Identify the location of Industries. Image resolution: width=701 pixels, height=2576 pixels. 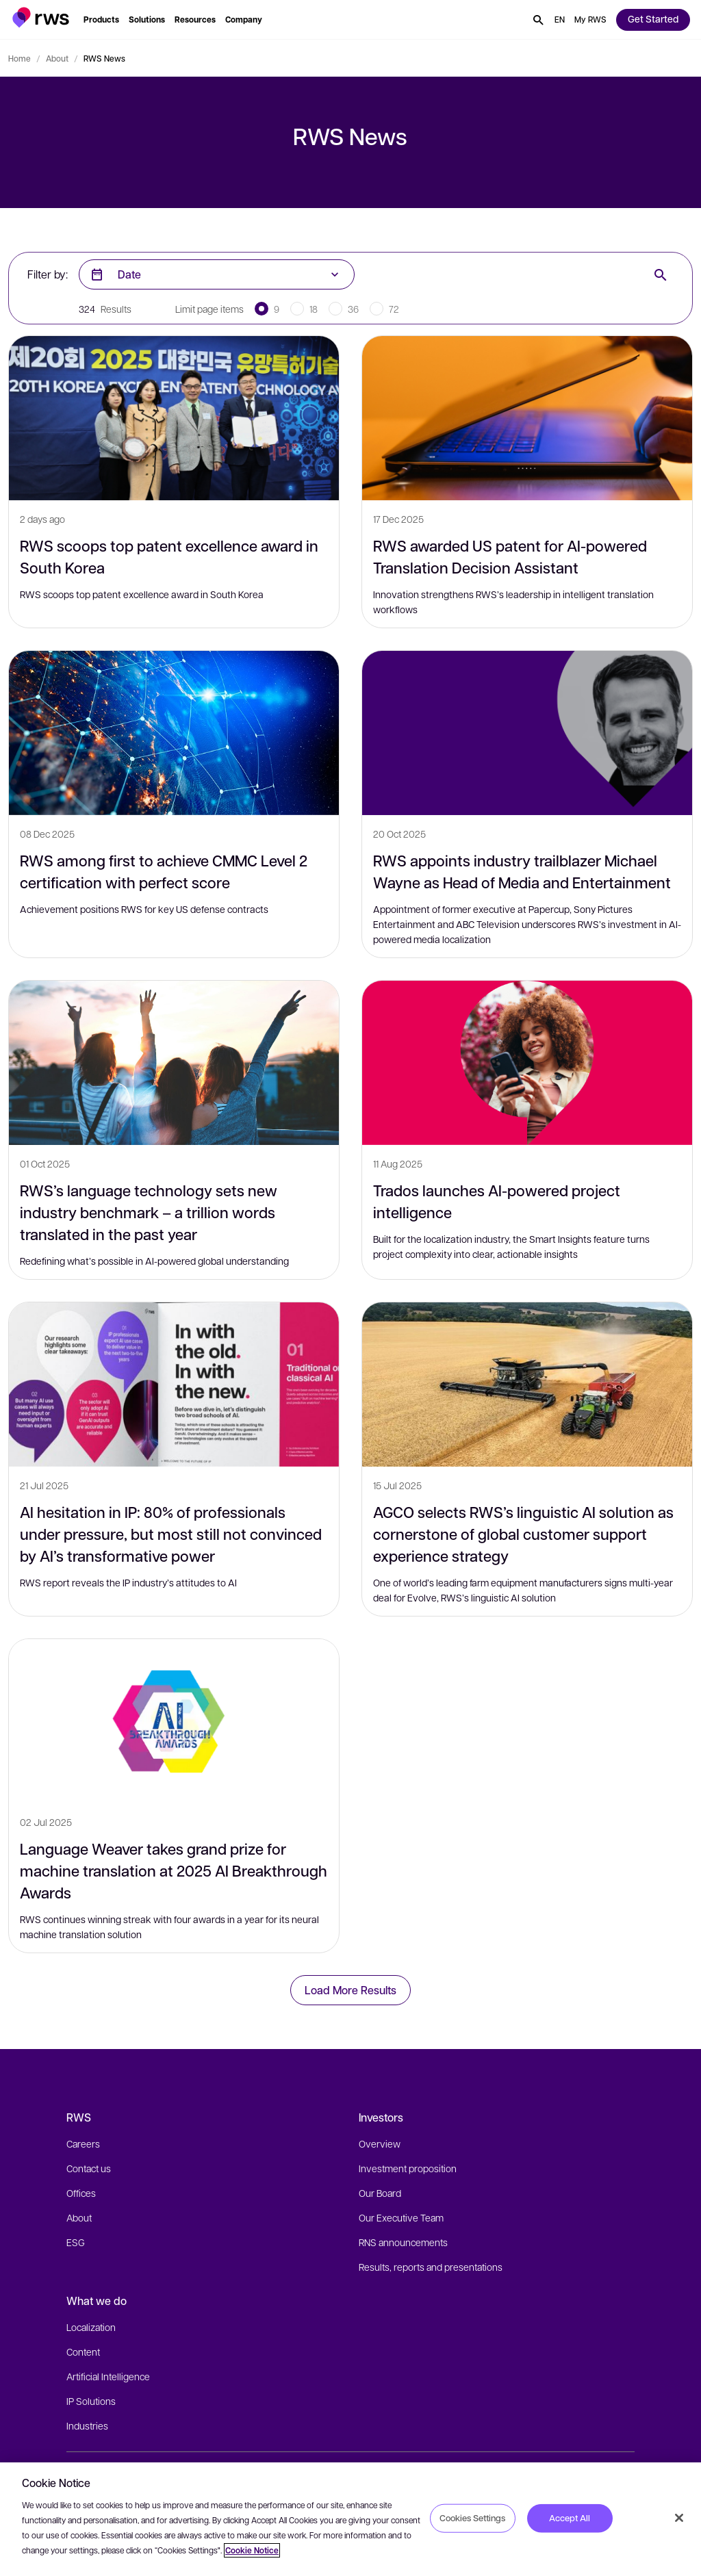
(87, 2425).